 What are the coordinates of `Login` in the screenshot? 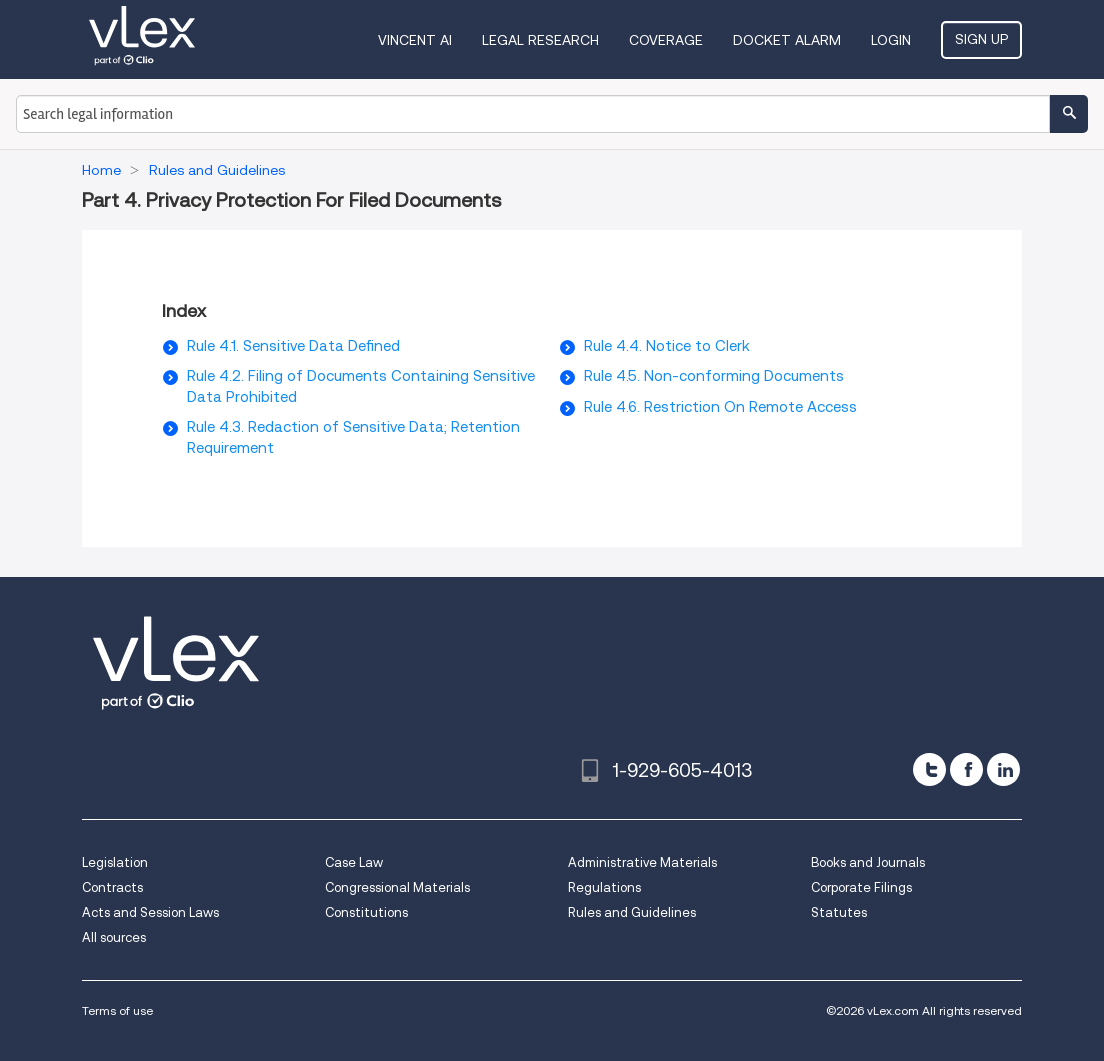 It's located at (891, 40).